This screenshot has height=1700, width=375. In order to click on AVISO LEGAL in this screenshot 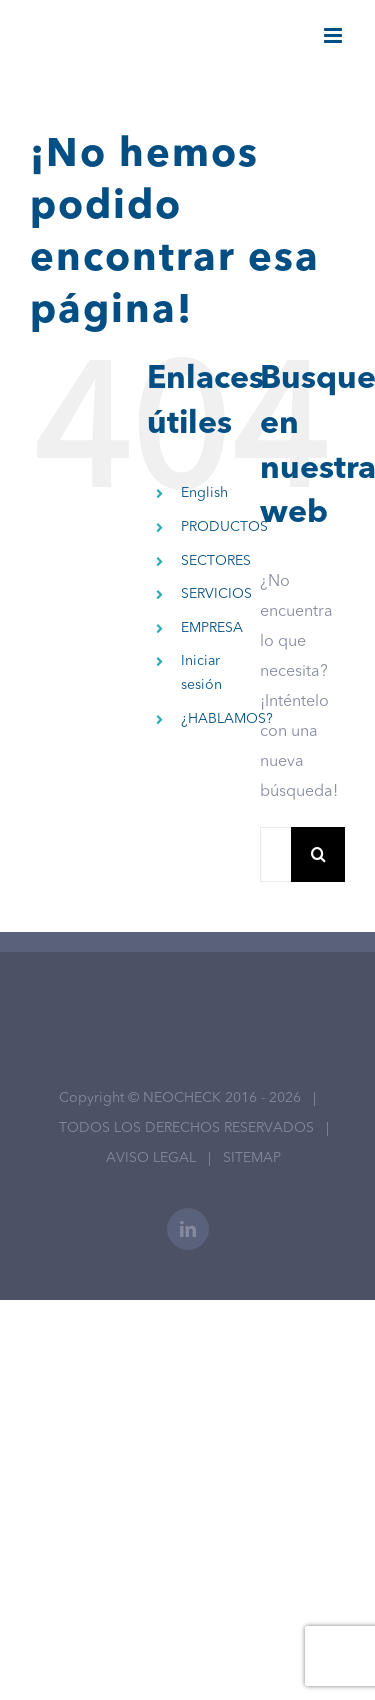, I will do `click(151, 1158)`.